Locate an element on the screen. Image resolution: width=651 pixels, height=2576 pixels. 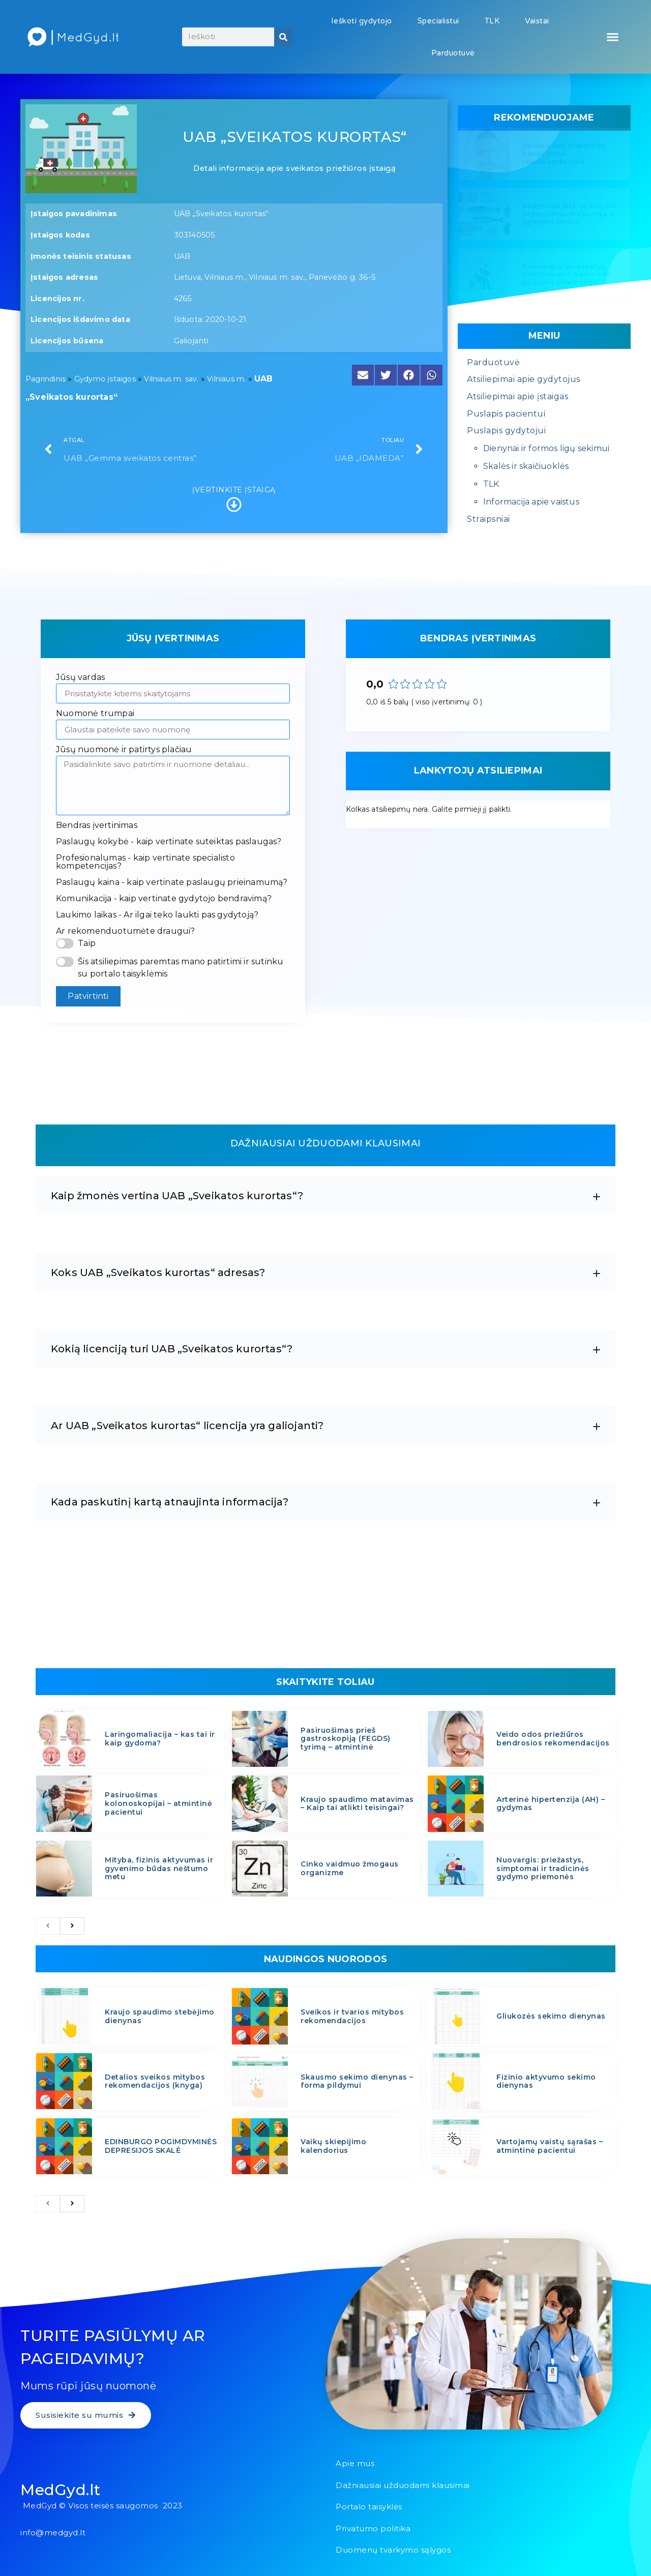
TLK is located at coordinates (492, 20).